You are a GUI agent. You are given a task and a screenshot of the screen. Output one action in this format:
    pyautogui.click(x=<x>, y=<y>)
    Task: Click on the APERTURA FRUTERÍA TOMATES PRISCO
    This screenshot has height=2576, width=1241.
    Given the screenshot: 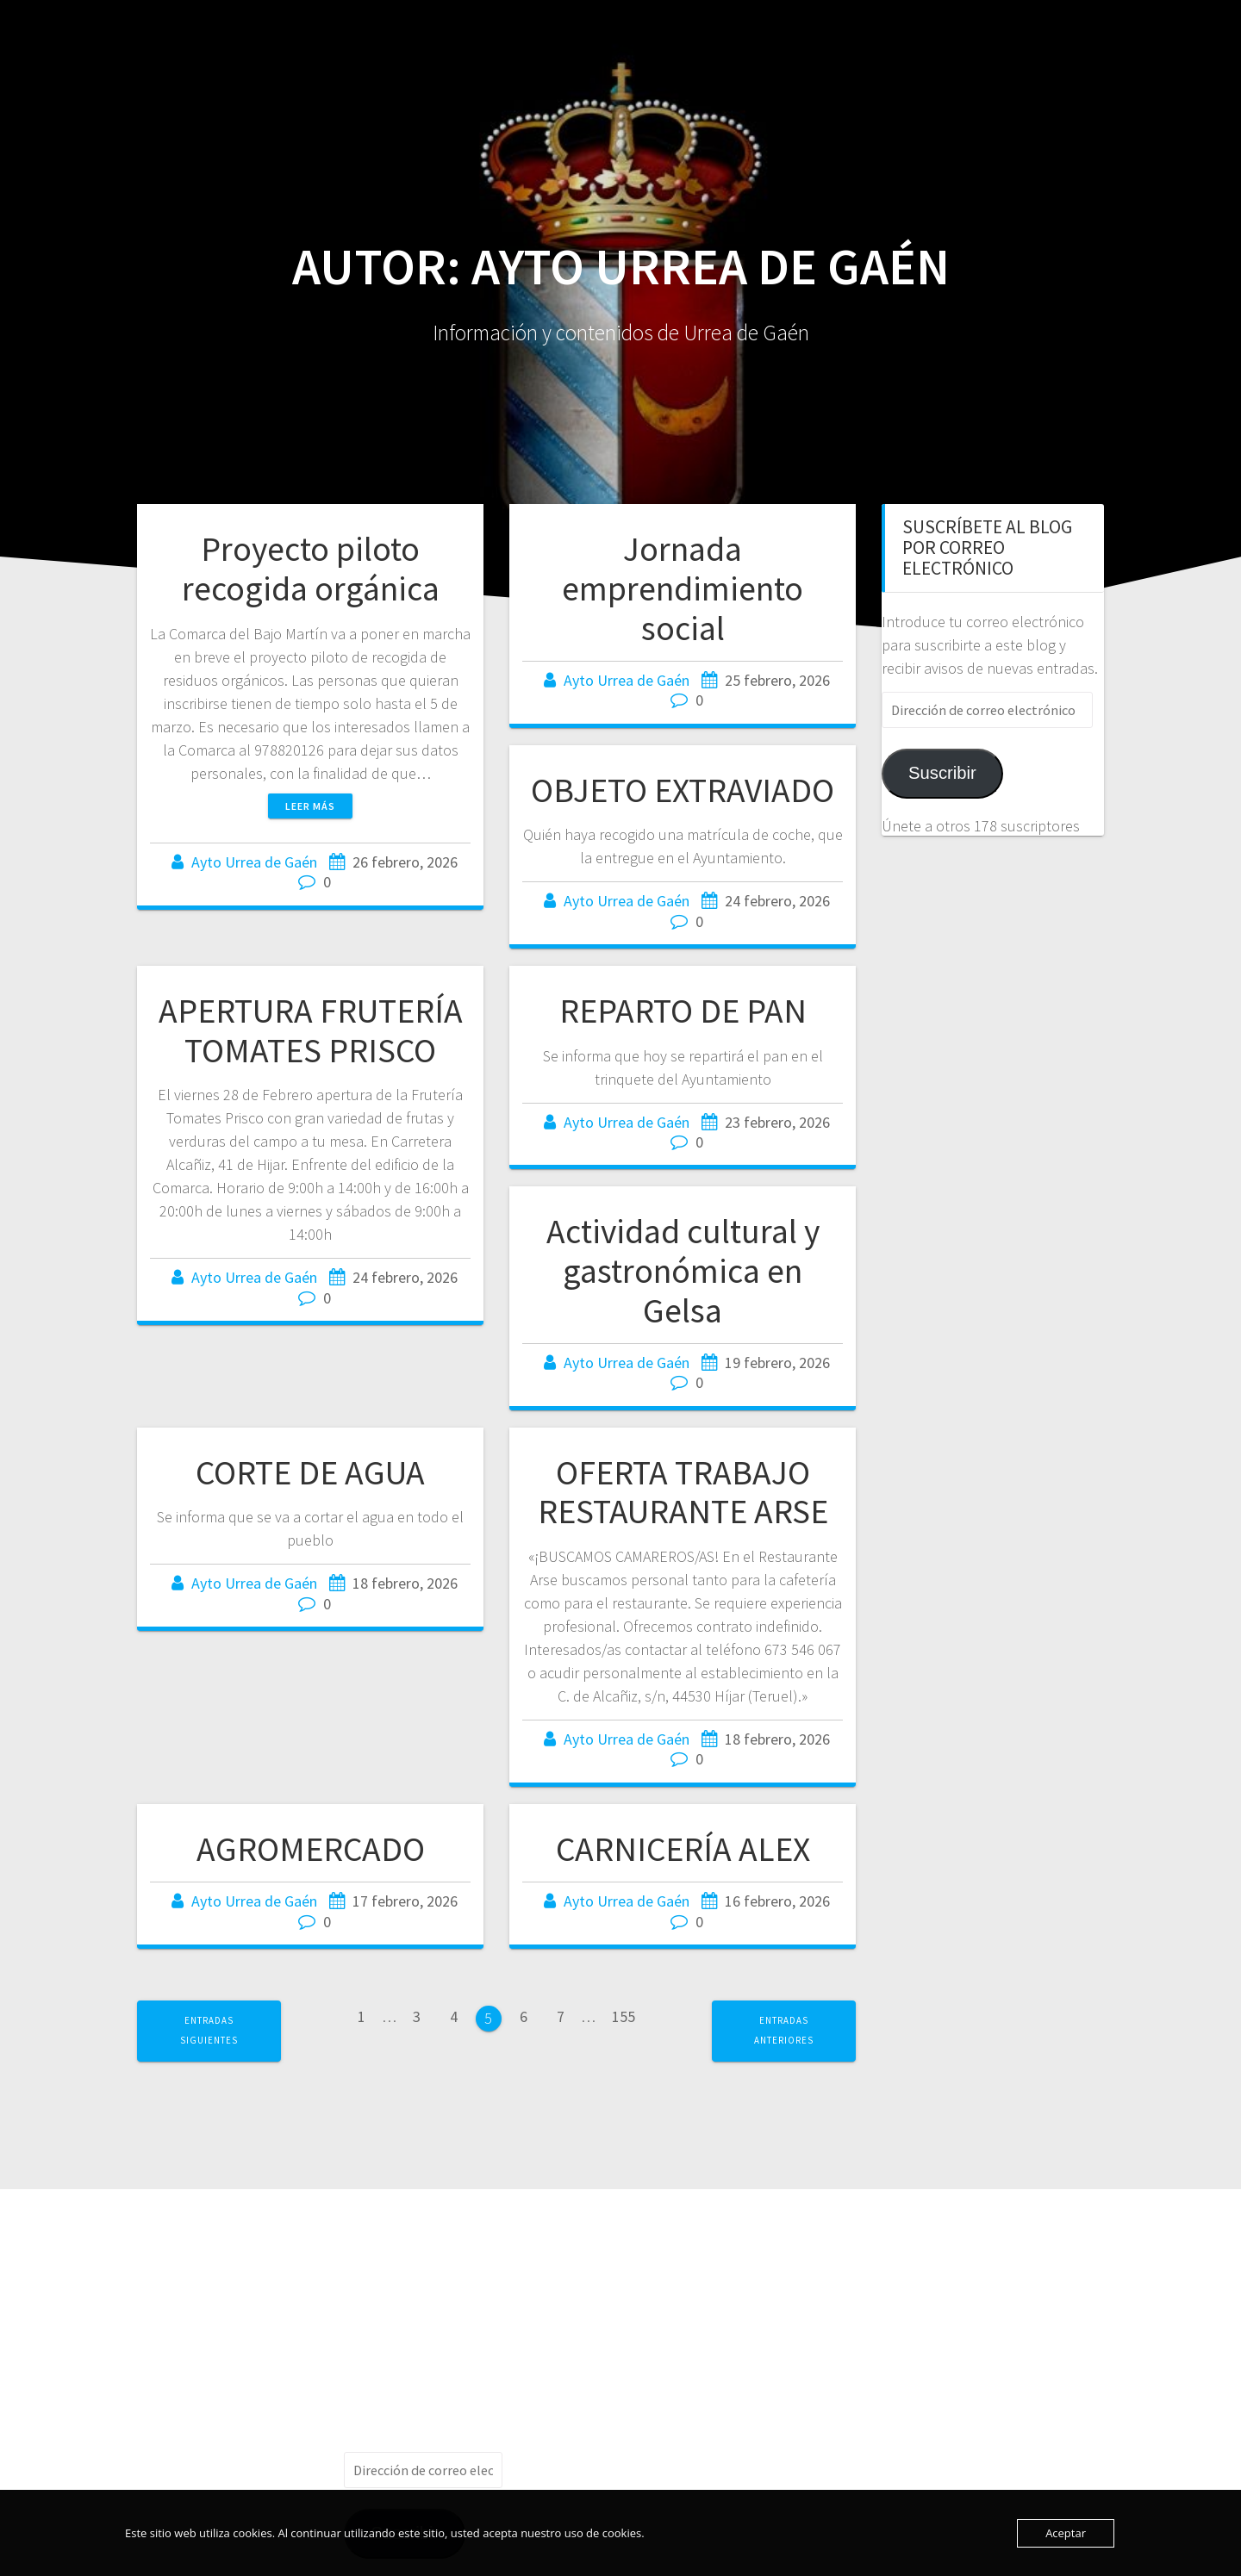 What is the action you would take?
    pyautogui.click(x=311, y=1030)
    